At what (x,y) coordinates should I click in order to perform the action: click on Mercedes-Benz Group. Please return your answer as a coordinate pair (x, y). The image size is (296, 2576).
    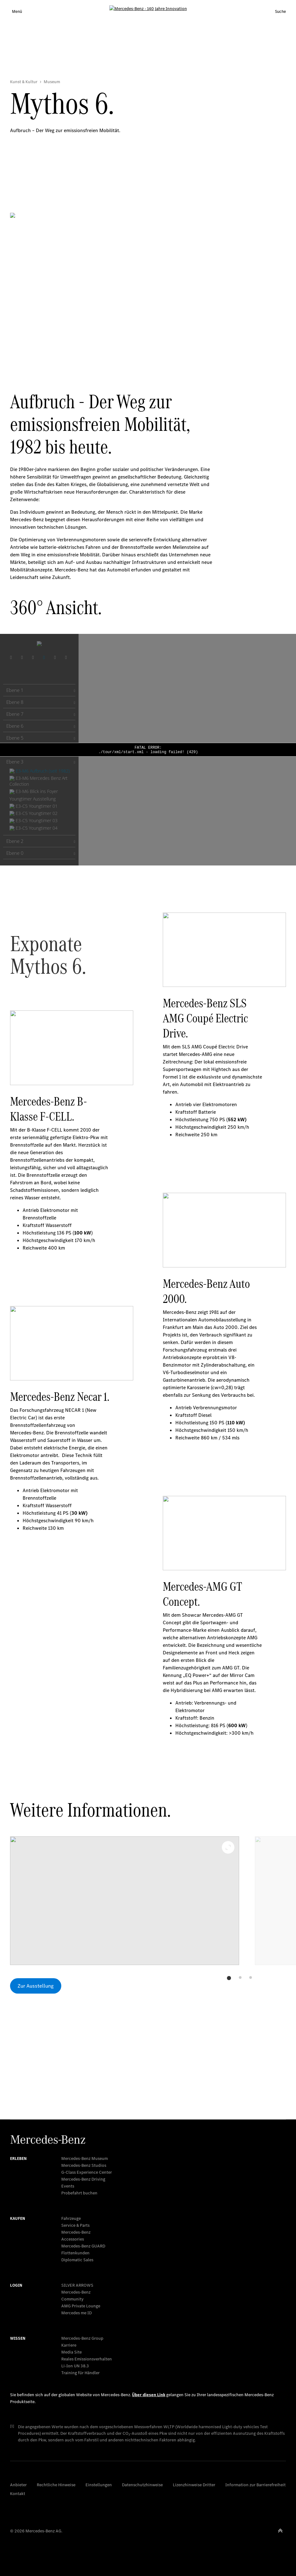
    Looking at the image, I should click on (82, 2338).